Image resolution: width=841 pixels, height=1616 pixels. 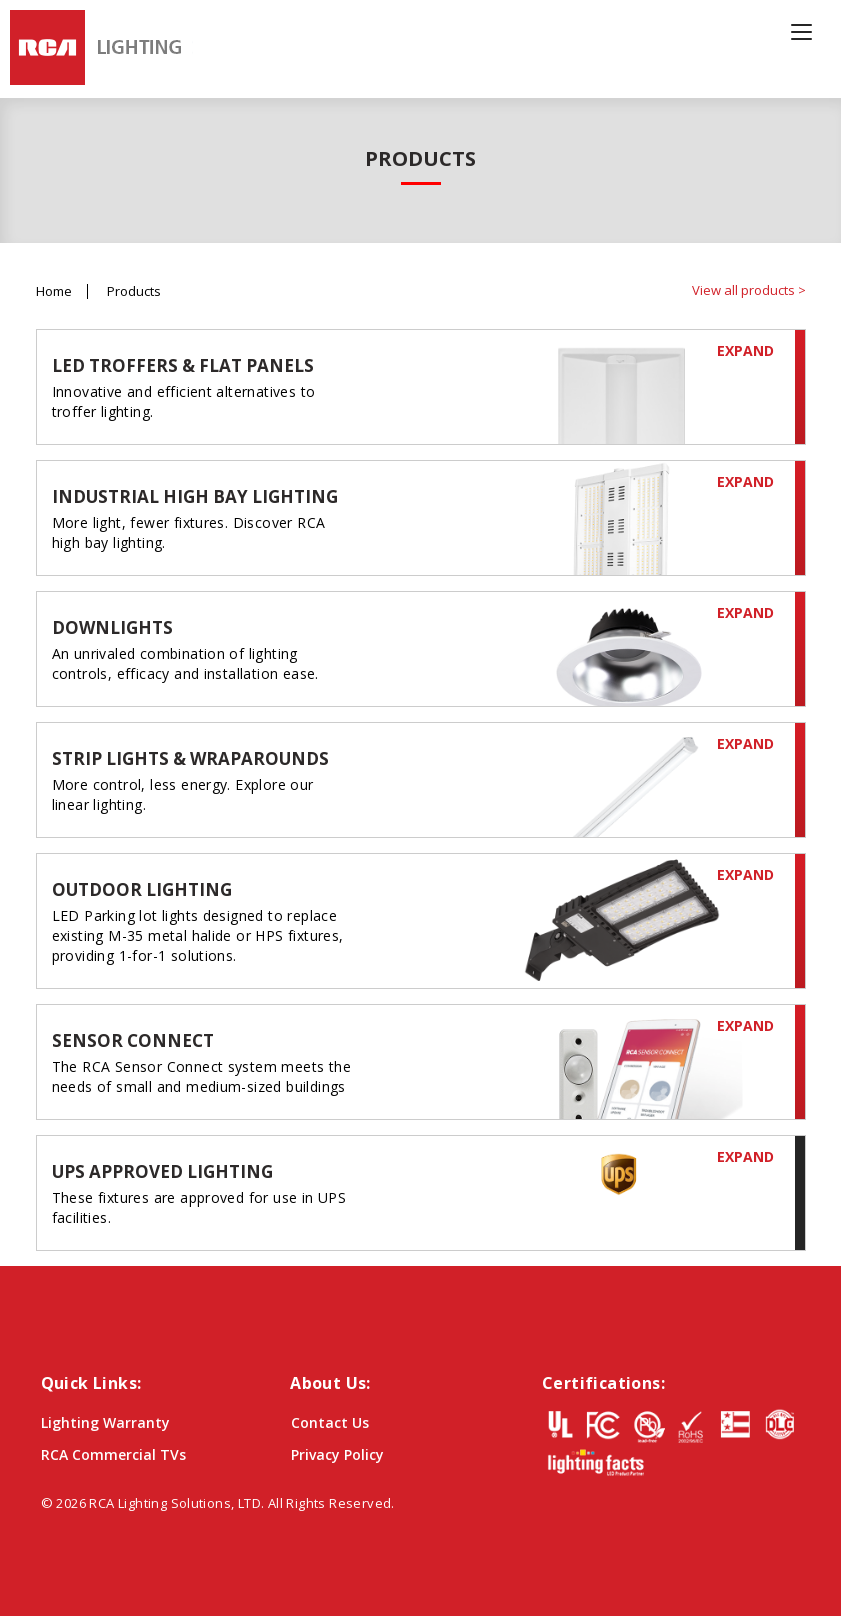 I want to click on Home, so click(x=54, y=291).